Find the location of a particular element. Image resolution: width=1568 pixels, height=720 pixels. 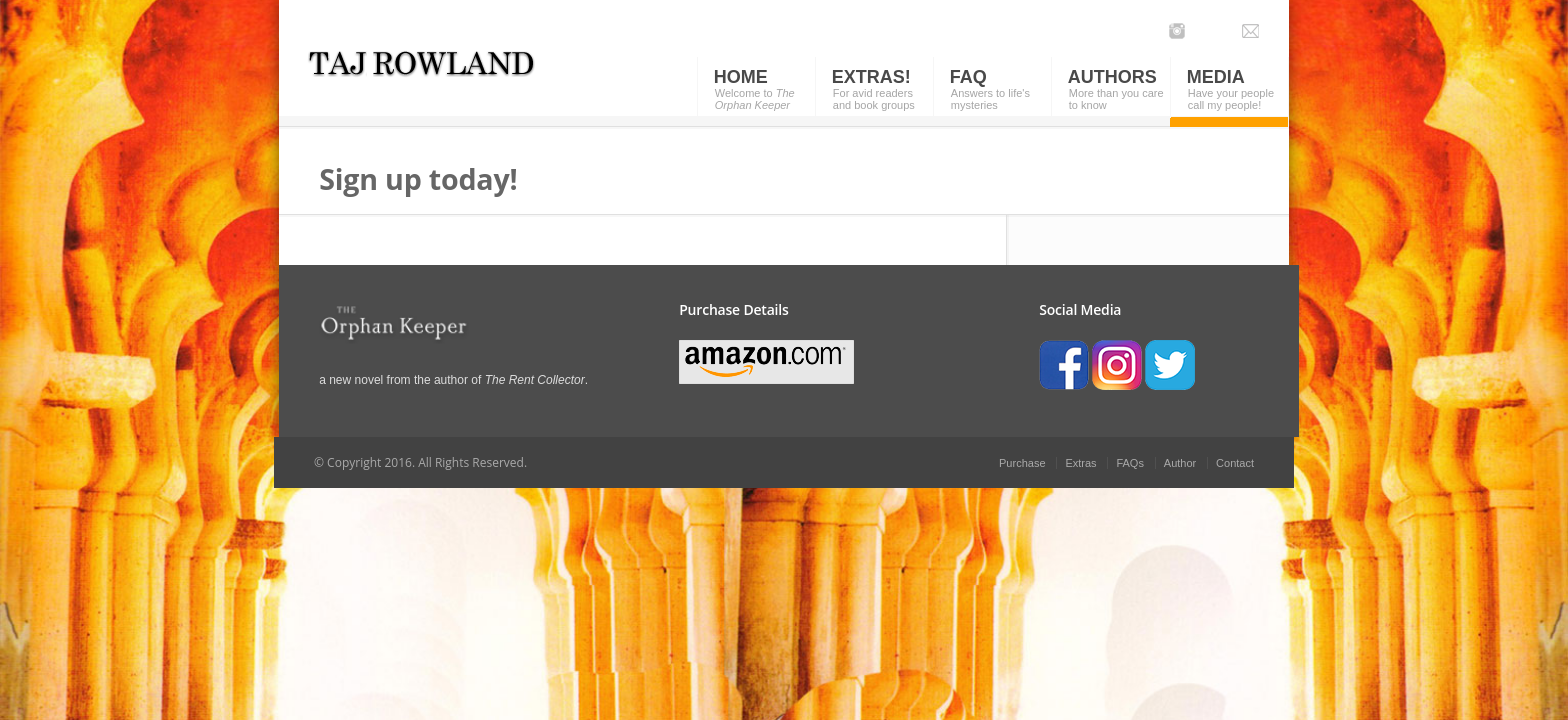

Home is located at coordinates (741, 77).